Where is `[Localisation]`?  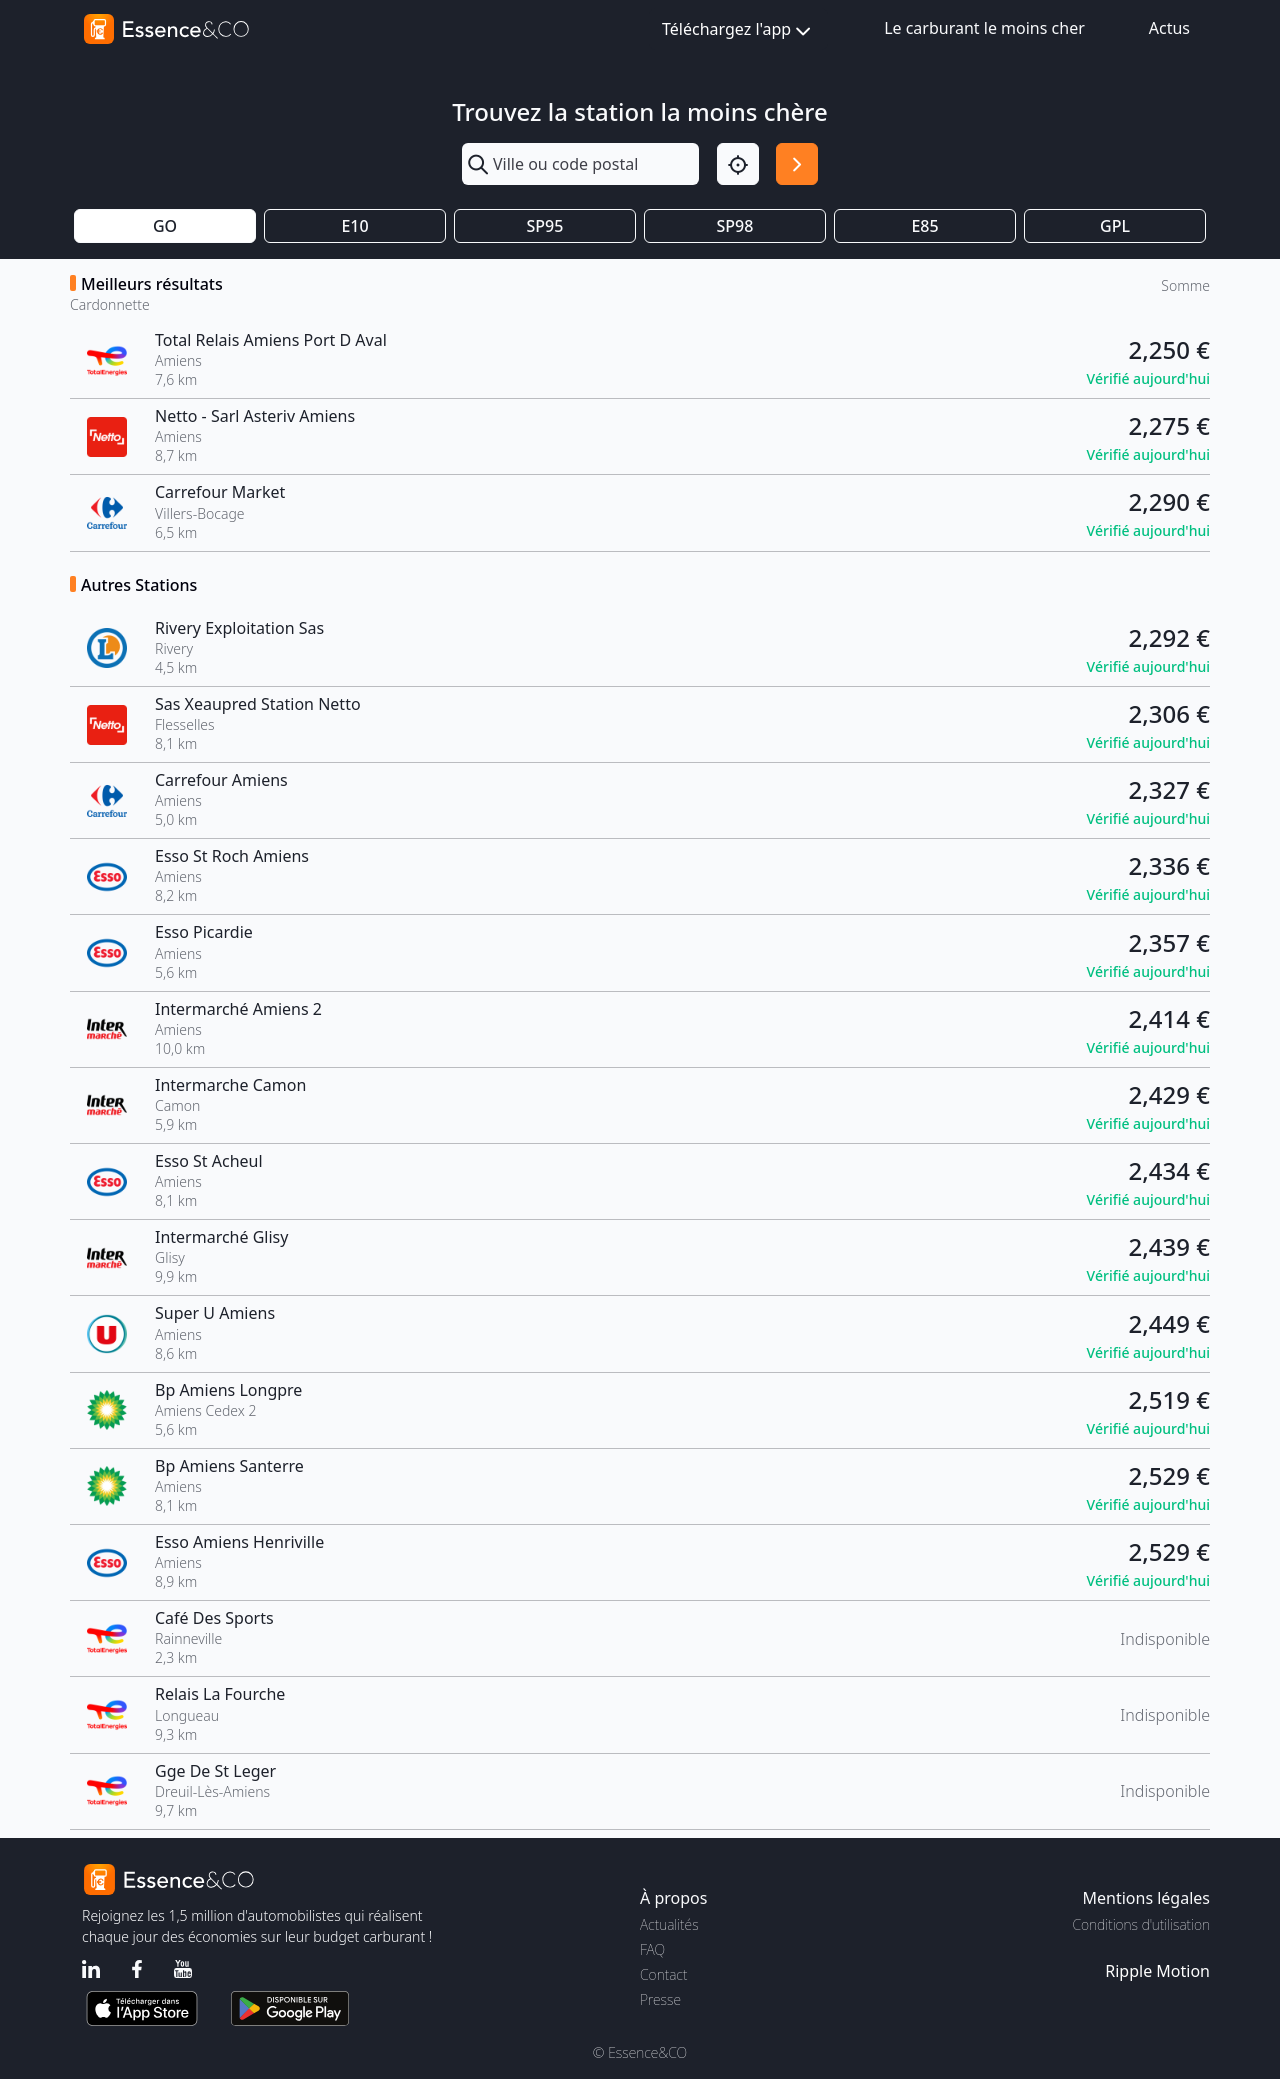
[Localisation] is located at coordinates (738, 164).